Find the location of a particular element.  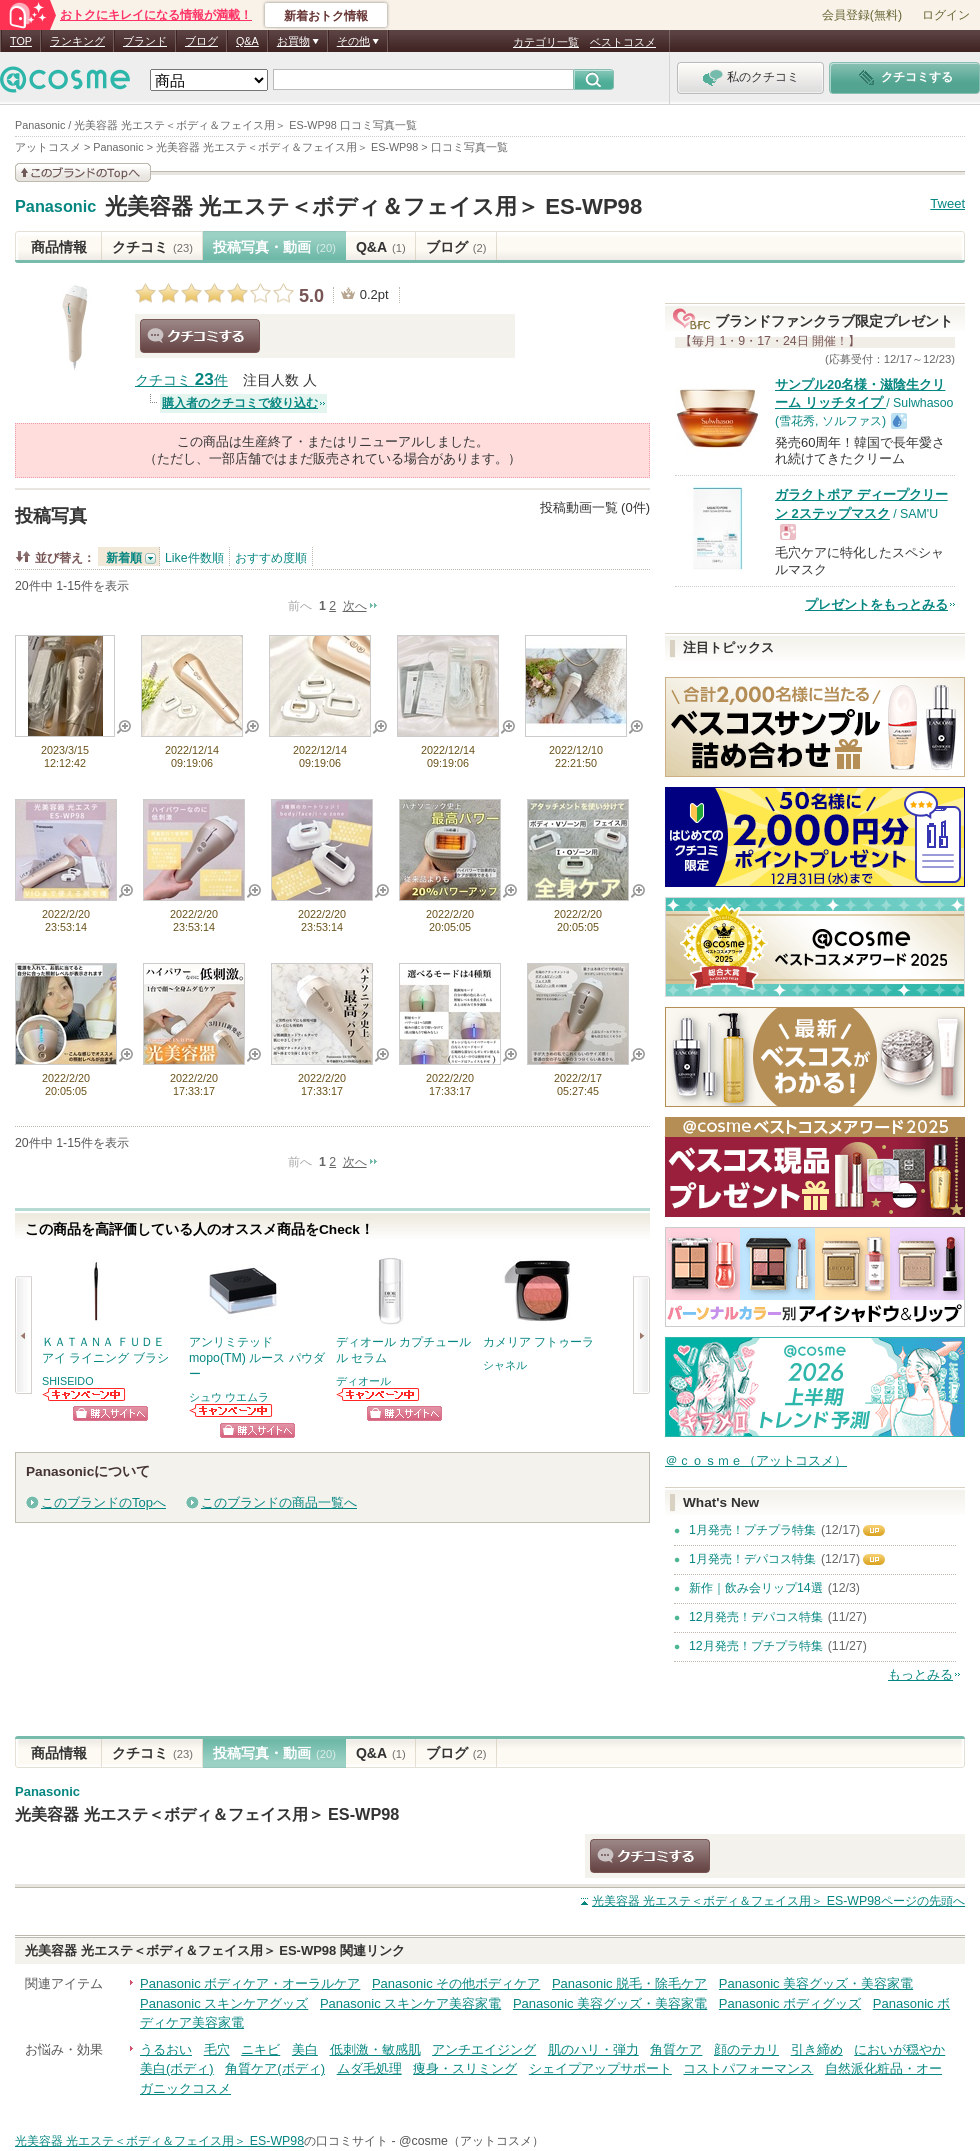

クチコミする is located at coordinates (200, 336).